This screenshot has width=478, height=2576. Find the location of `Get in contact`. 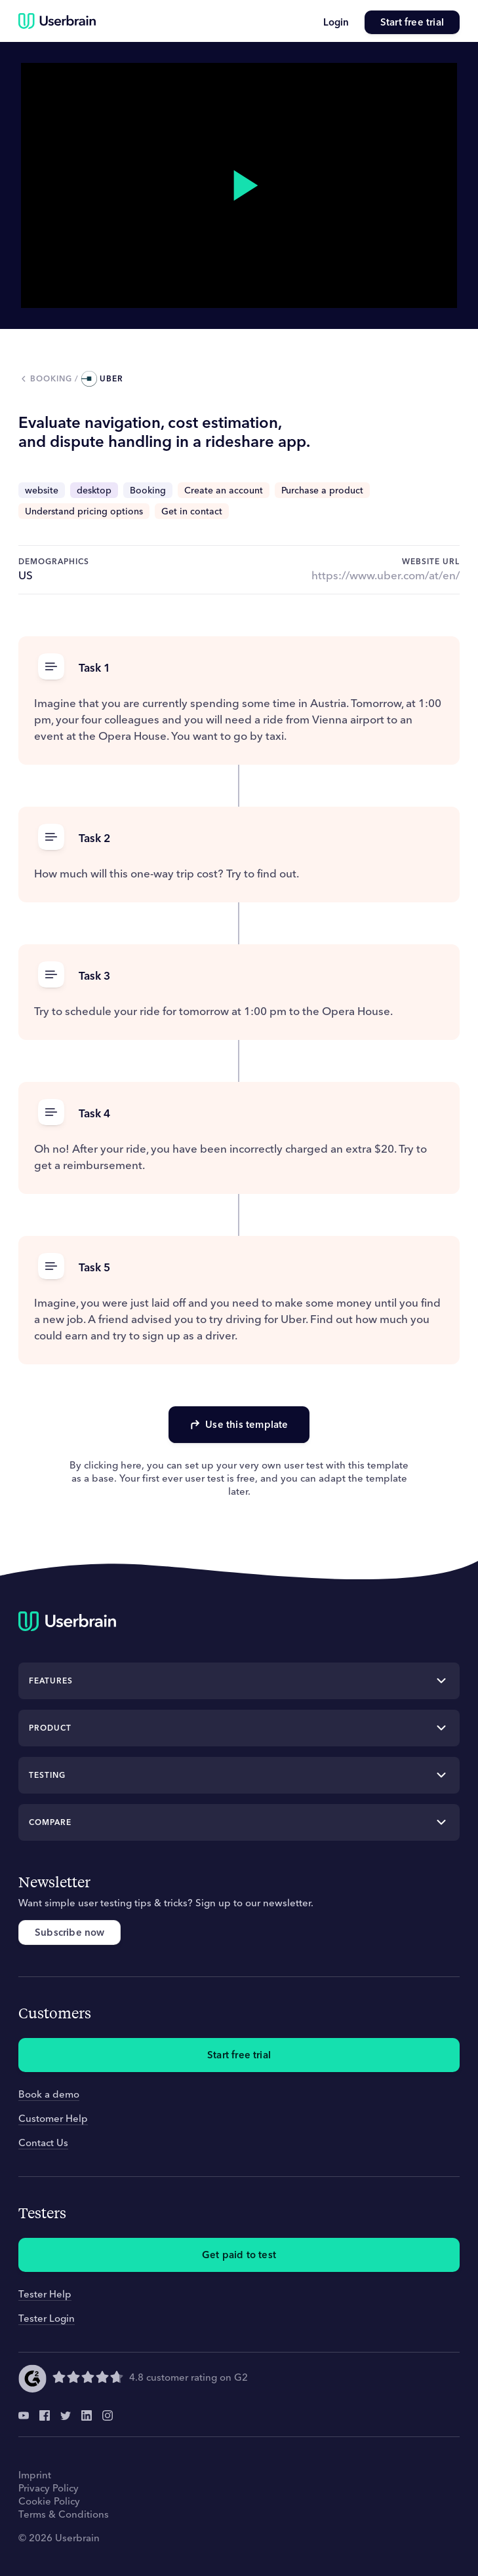

Get in contact is located at coordinates (191, 511).